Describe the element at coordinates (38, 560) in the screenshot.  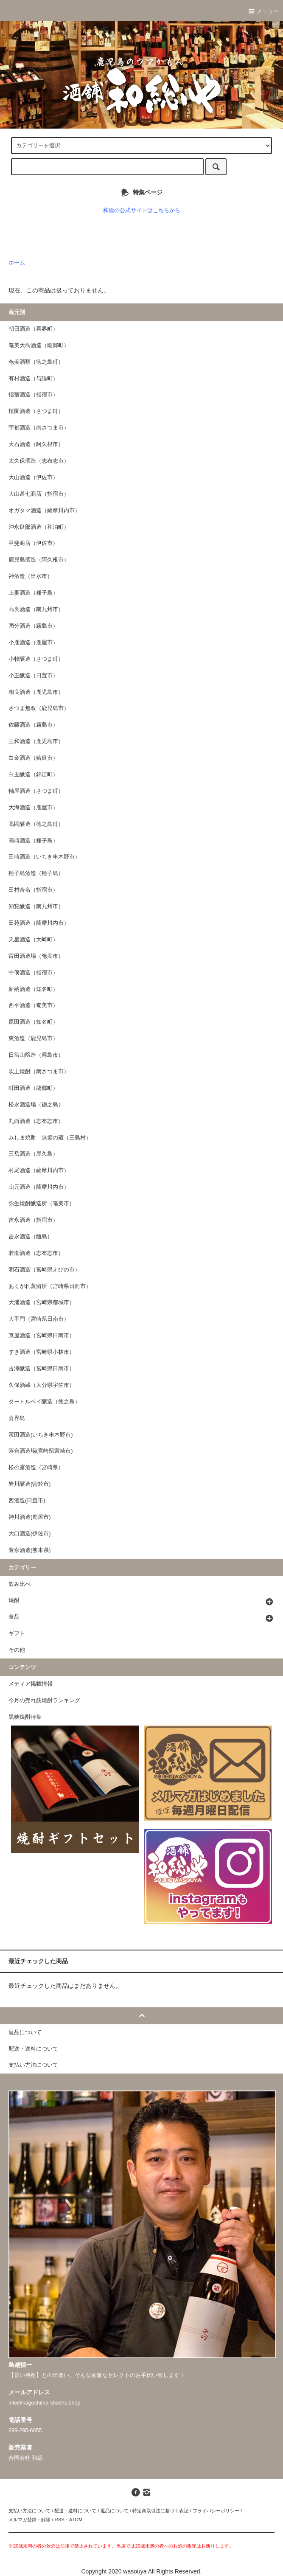
I see `鹿児島酒造（阿久根市）` at that location.